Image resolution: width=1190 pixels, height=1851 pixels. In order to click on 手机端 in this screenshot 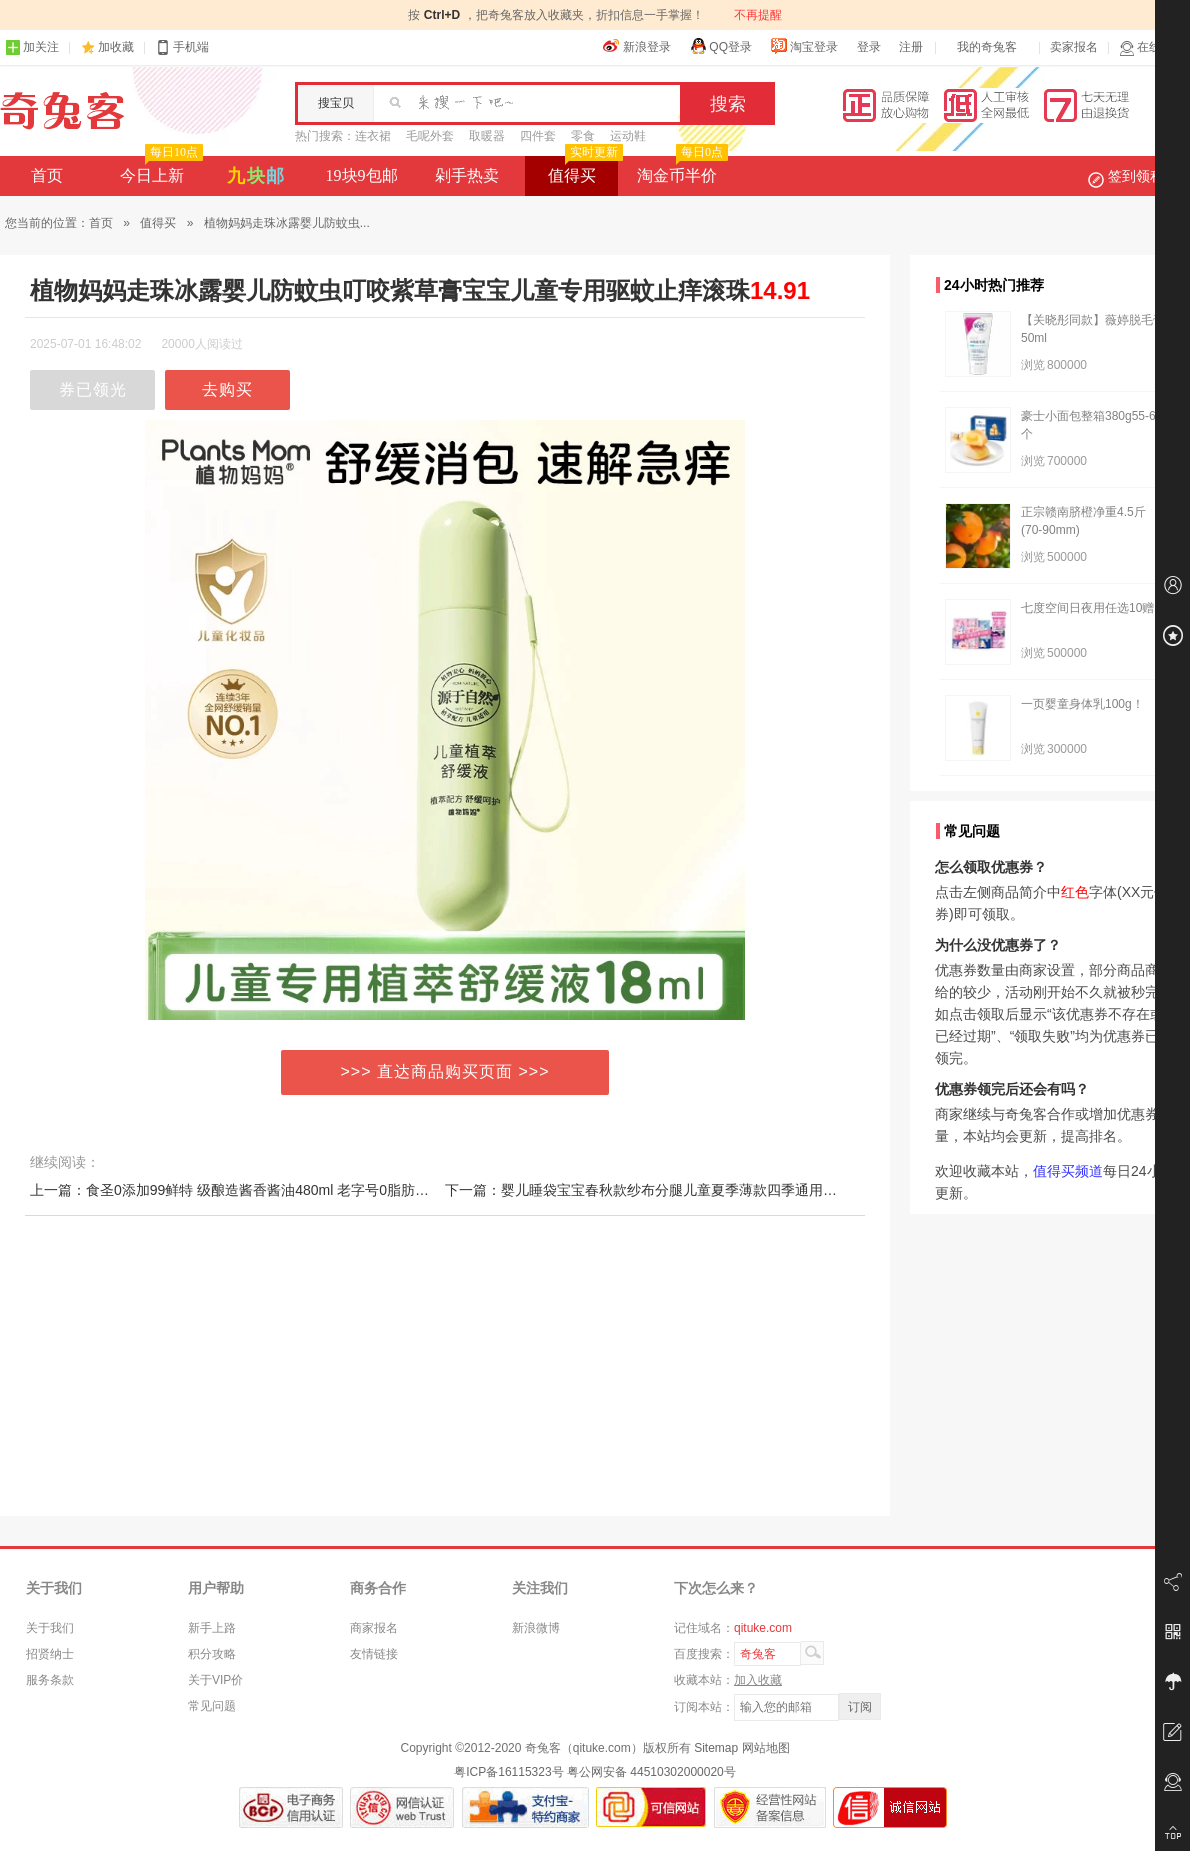, I will do `click(182, 47)`.